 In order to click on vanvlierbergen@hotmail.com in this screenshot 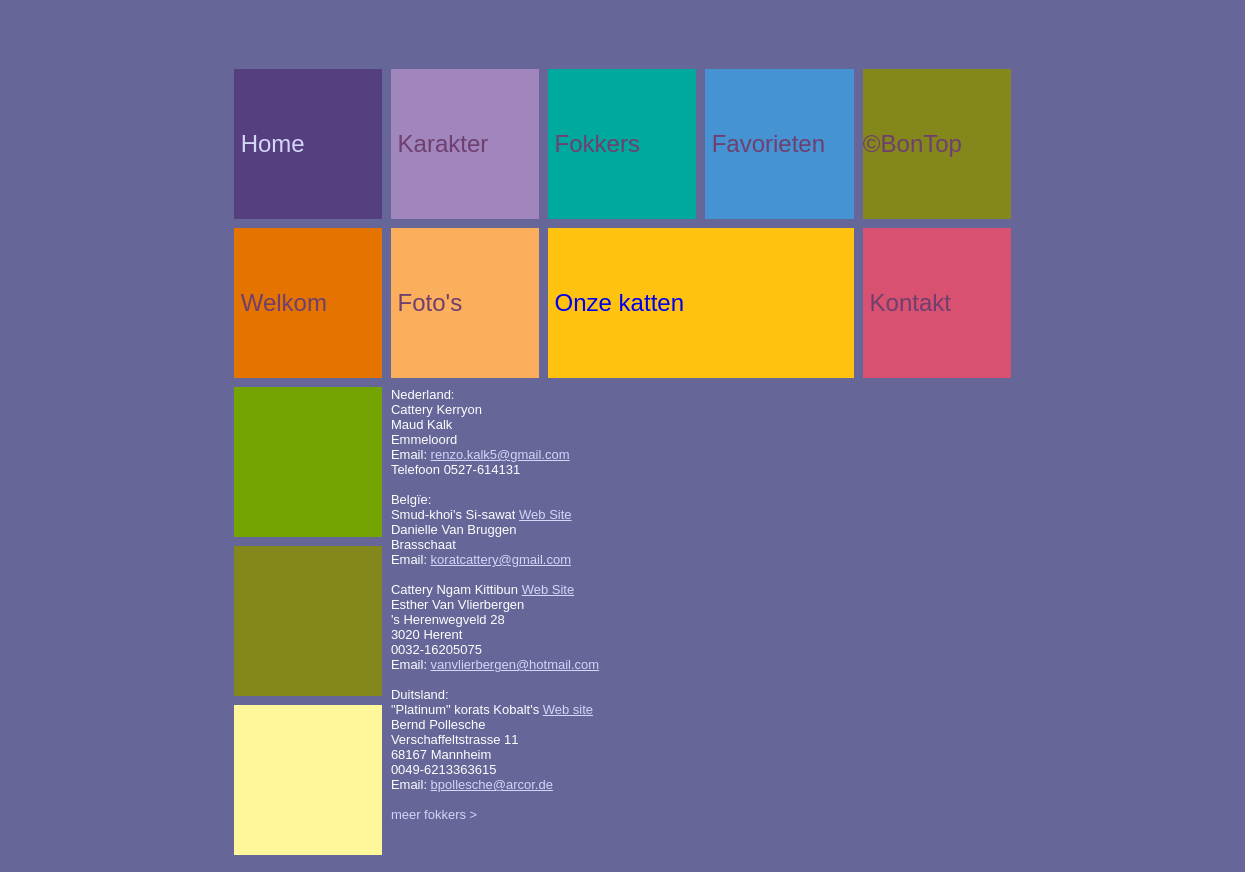, I will do `click(515, 664)`.